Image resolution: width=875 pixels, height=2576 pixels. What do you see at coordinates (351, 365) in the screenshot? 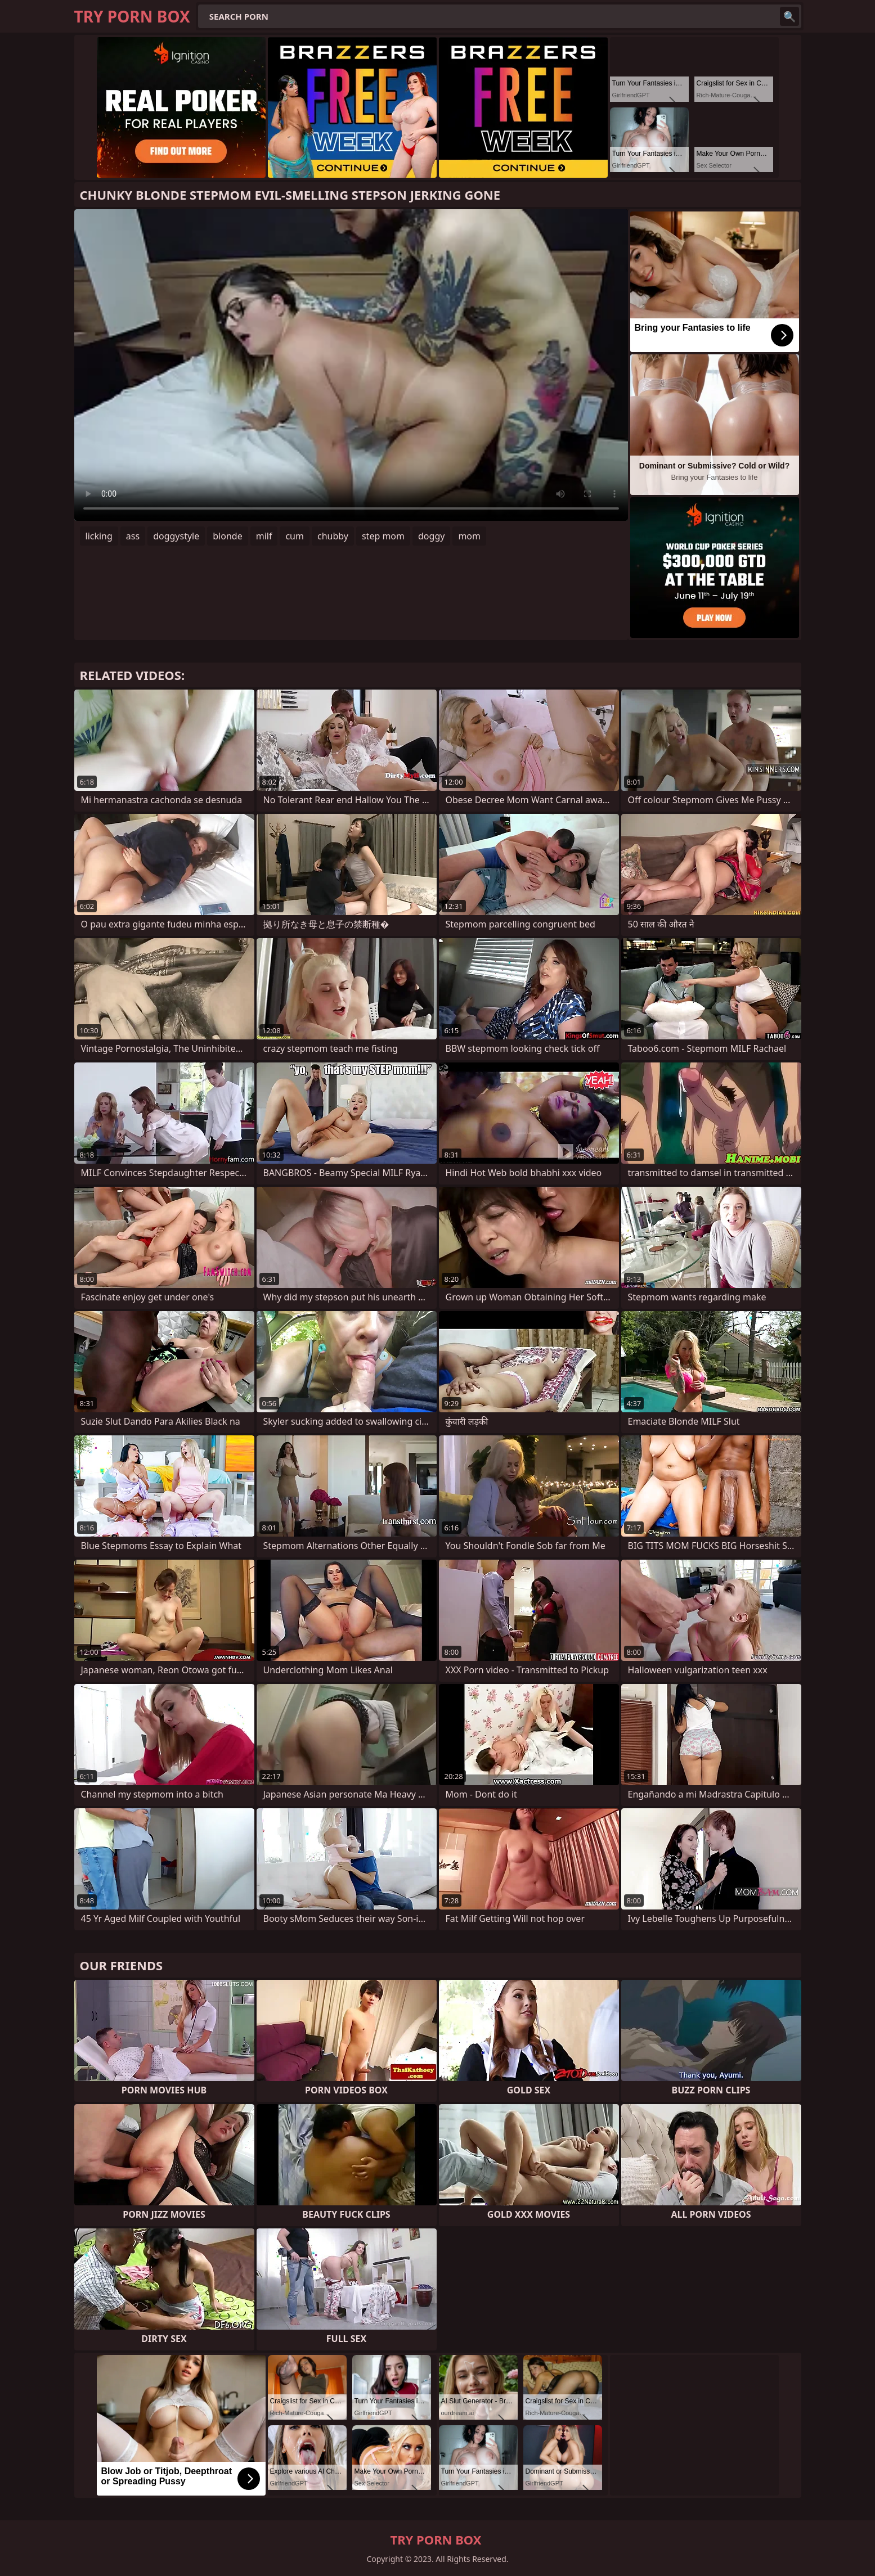
I see `Your browser does not support the video tag. .` at bounding box center [351, 365].